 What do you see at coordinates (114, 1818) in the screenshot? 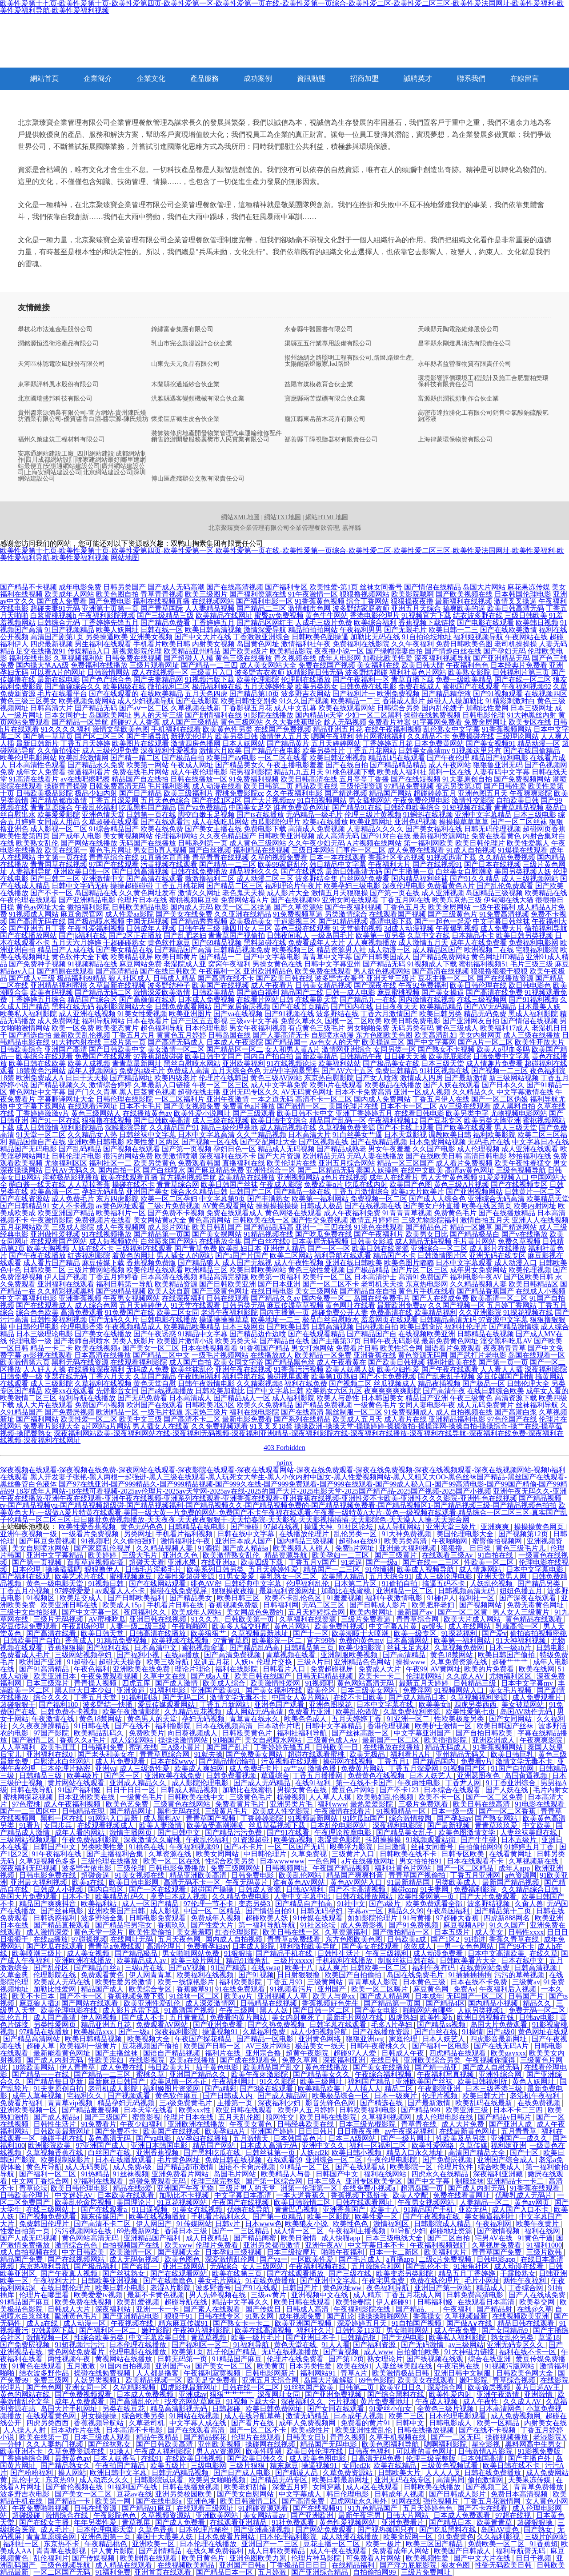
I see `91网站入口最新` at bounding box center [114, 1818].